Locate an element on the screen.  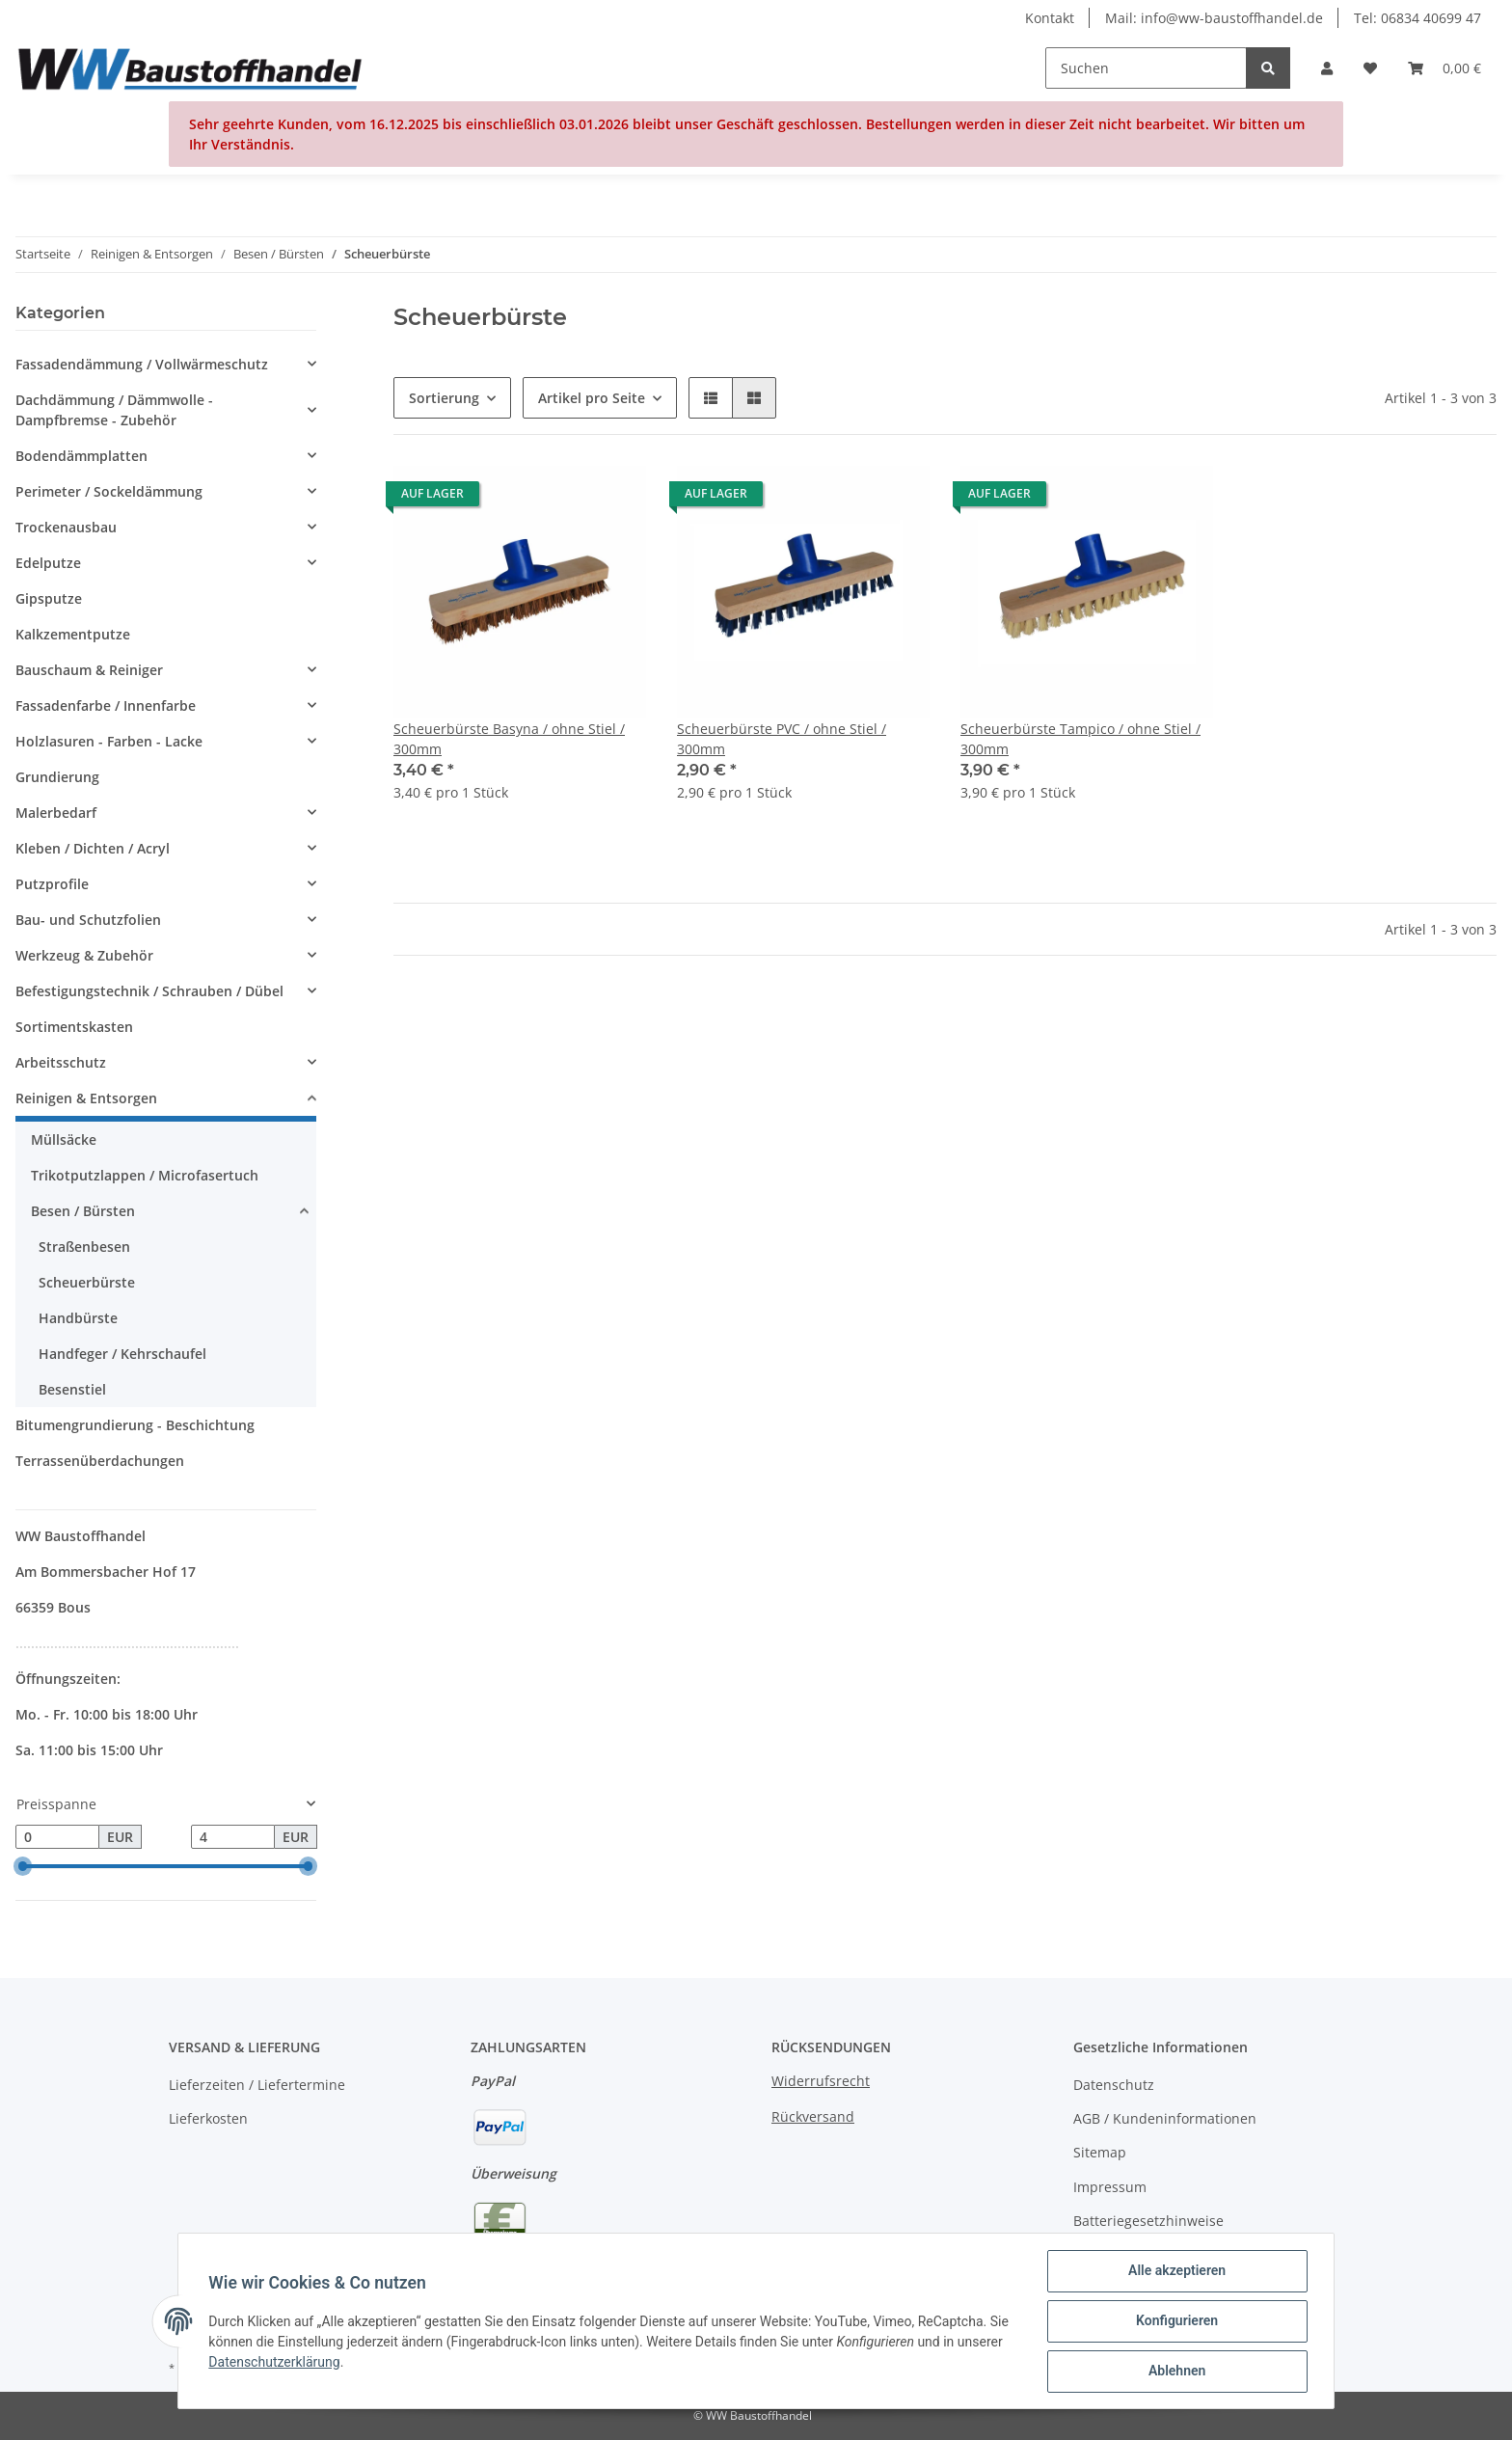
Edelputze is located at coordinates (48, 563).